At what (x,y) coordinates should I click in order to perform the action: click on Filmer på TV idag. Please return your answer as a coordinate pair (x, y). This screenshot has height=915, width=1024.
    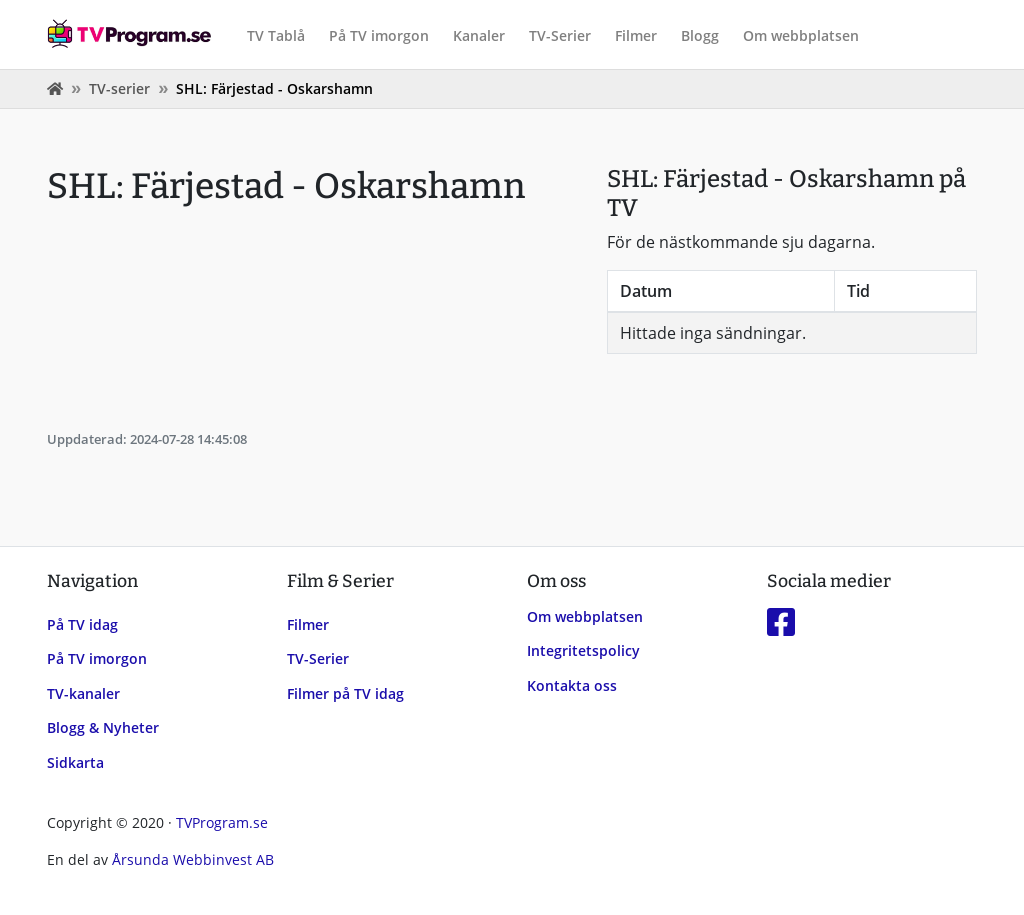
    Looking at the image, I should click on (345, 693).